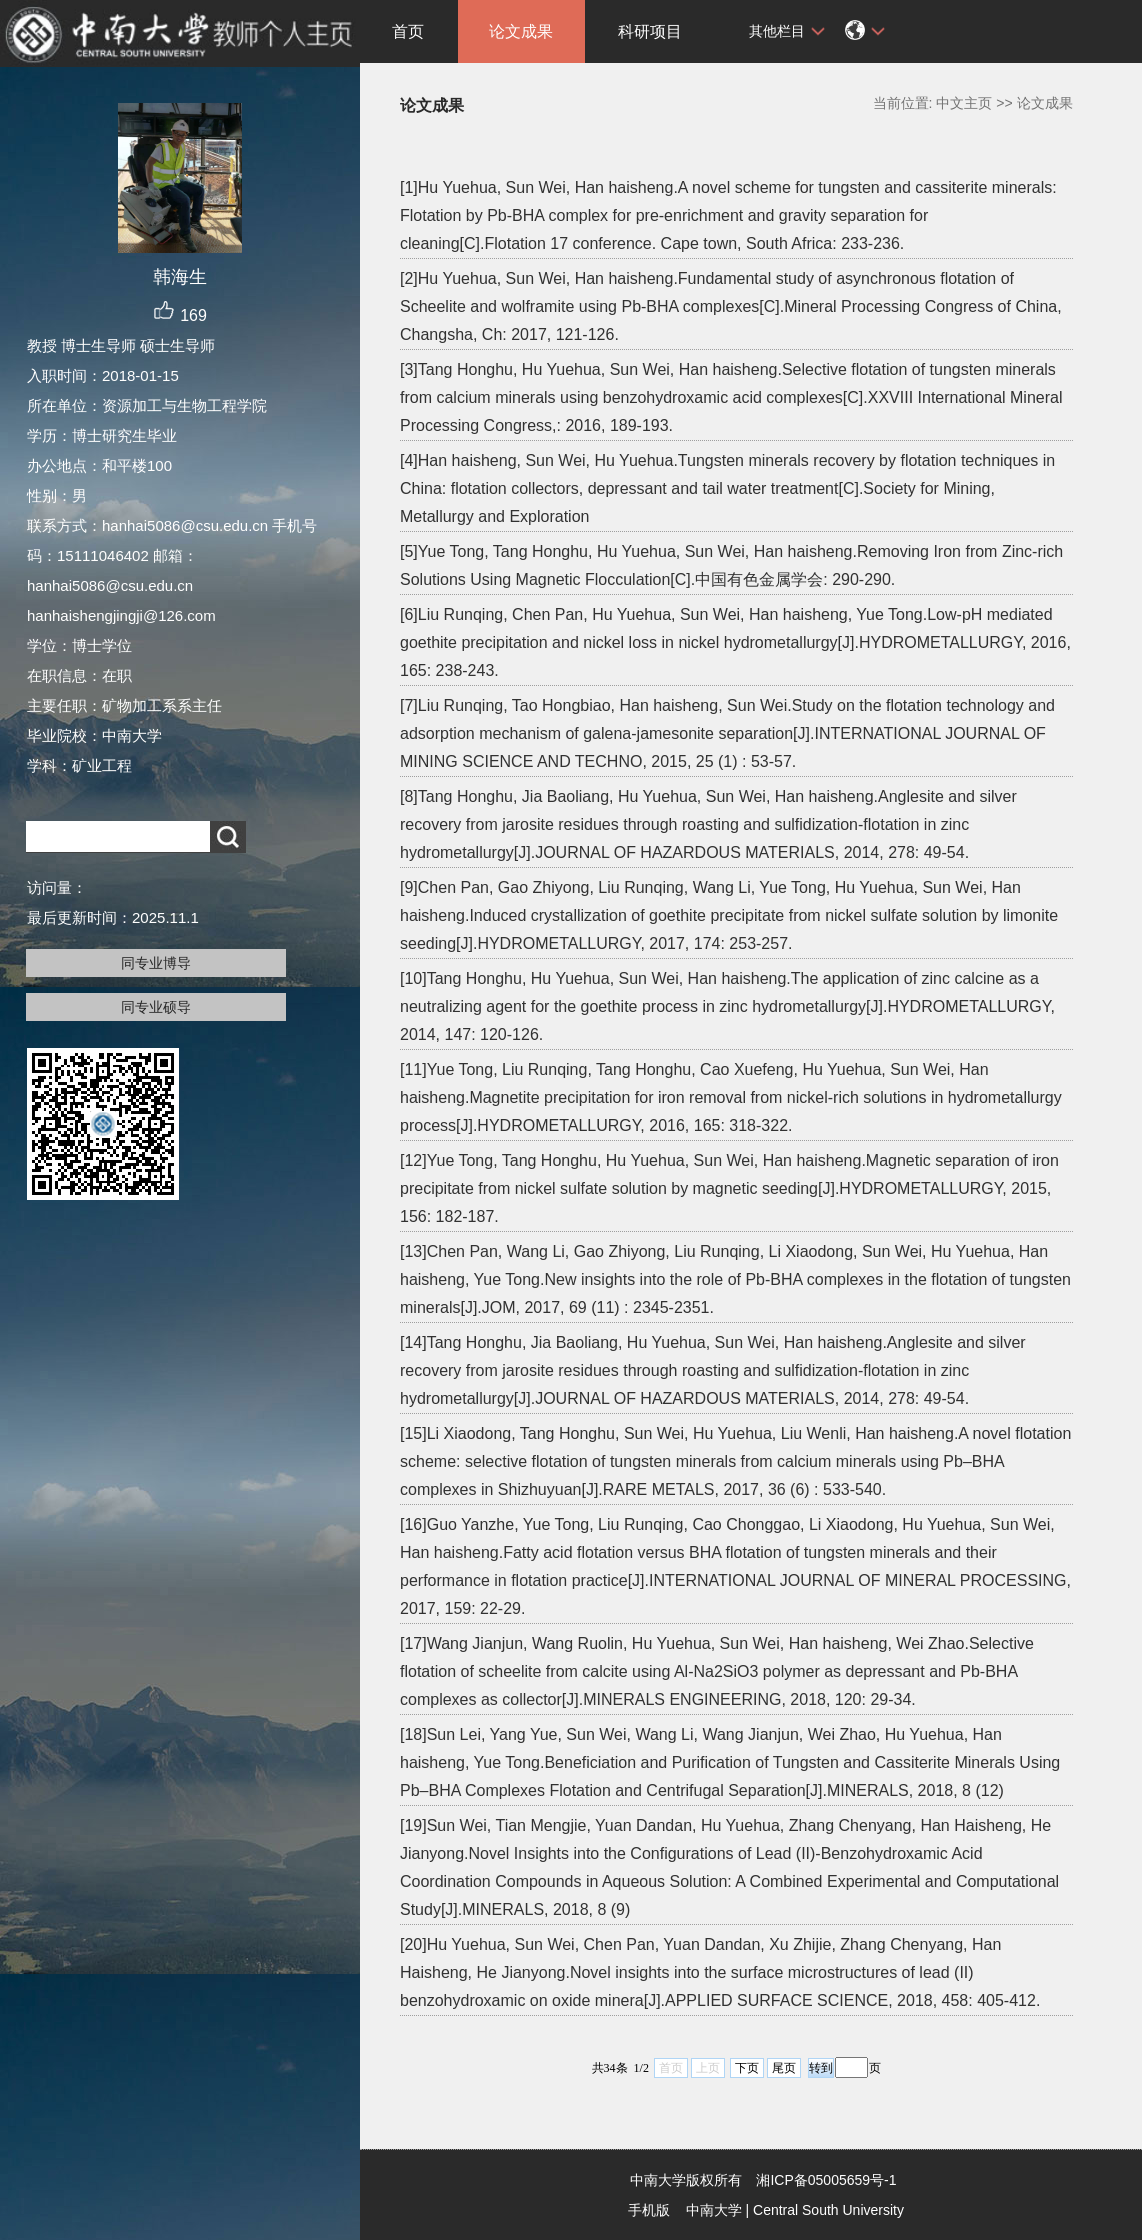 The width and height of the screenshot is (1142, 2240). Describe the element at coordinates (714, 2210) in the screenshot. I see `中南大学` at that location.